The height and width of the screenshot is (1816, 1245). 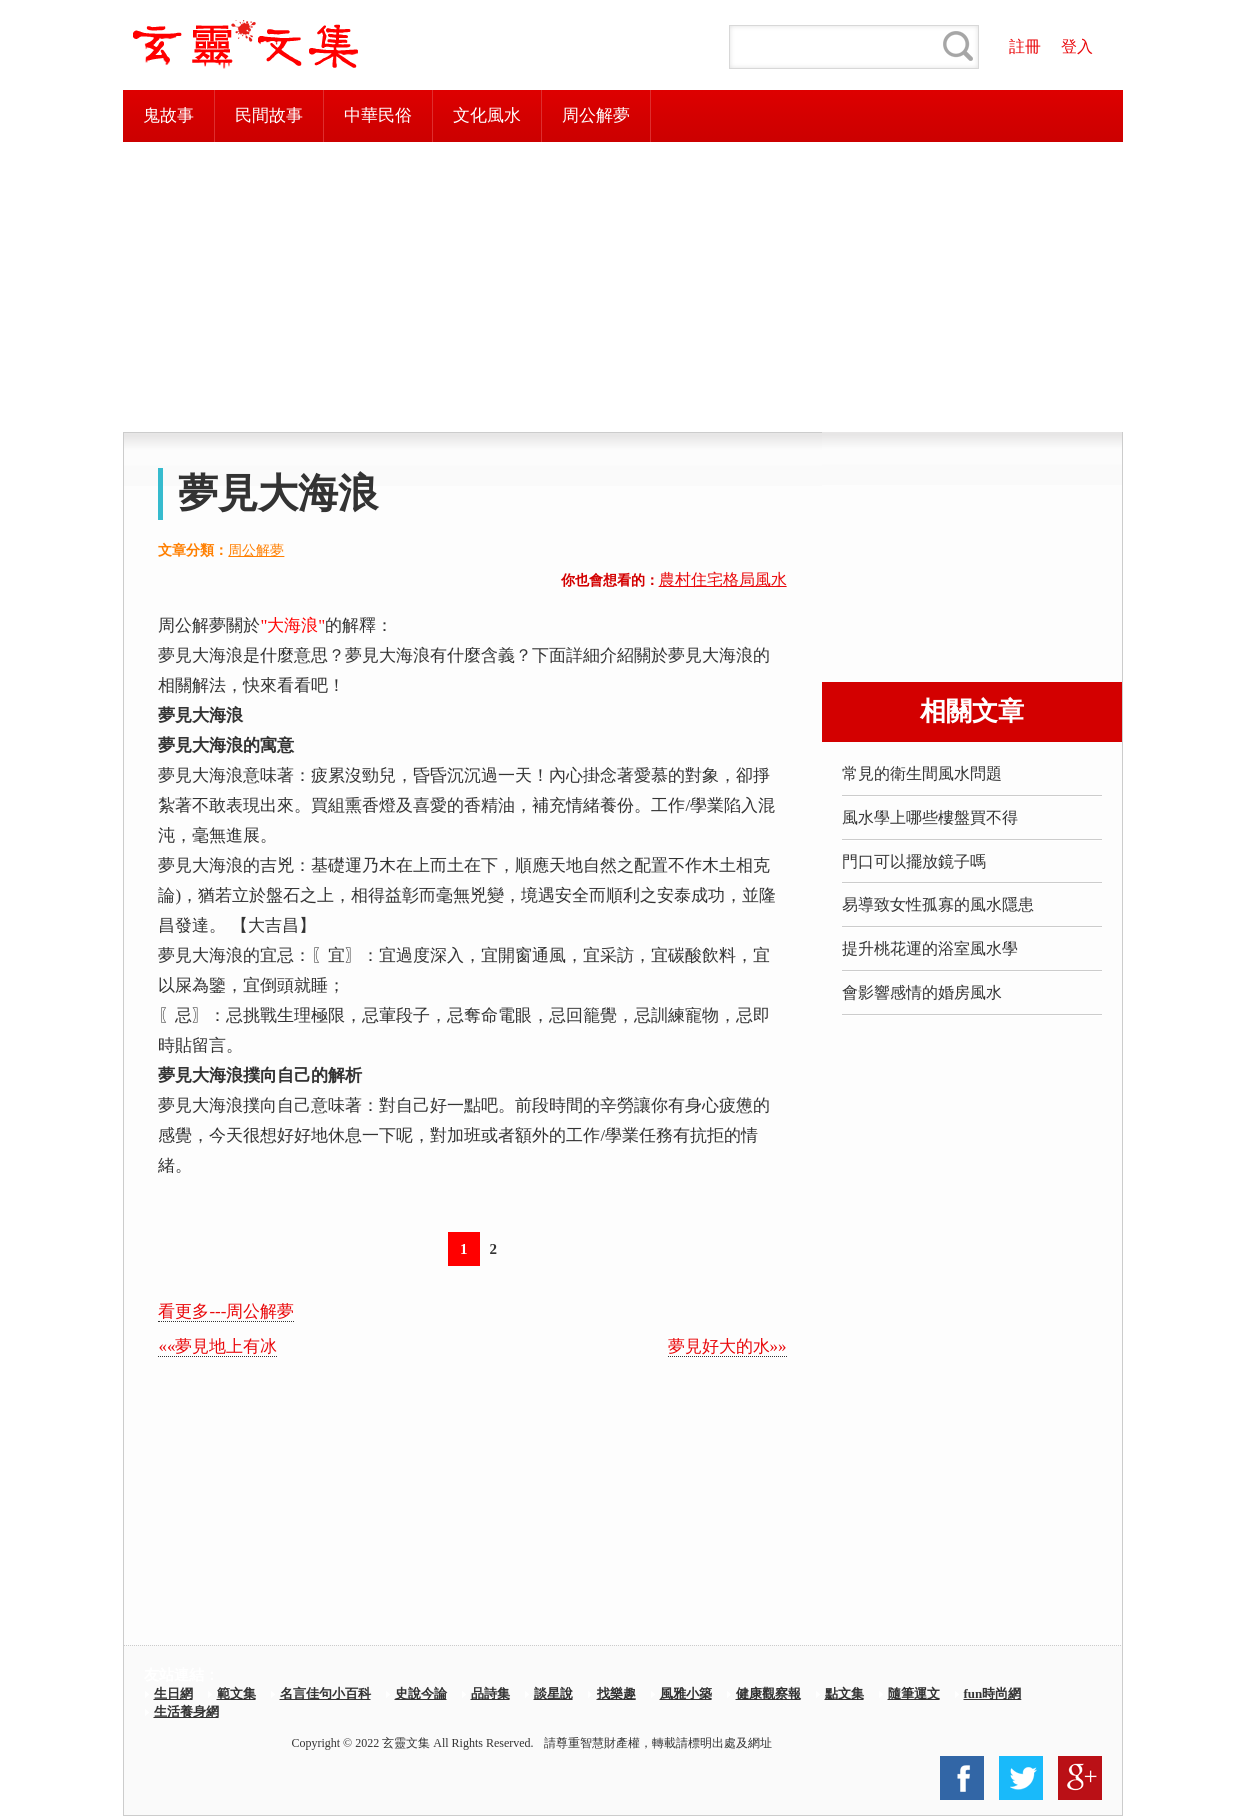 I want to click on fun時尚網, so click(x=993, y=1693).